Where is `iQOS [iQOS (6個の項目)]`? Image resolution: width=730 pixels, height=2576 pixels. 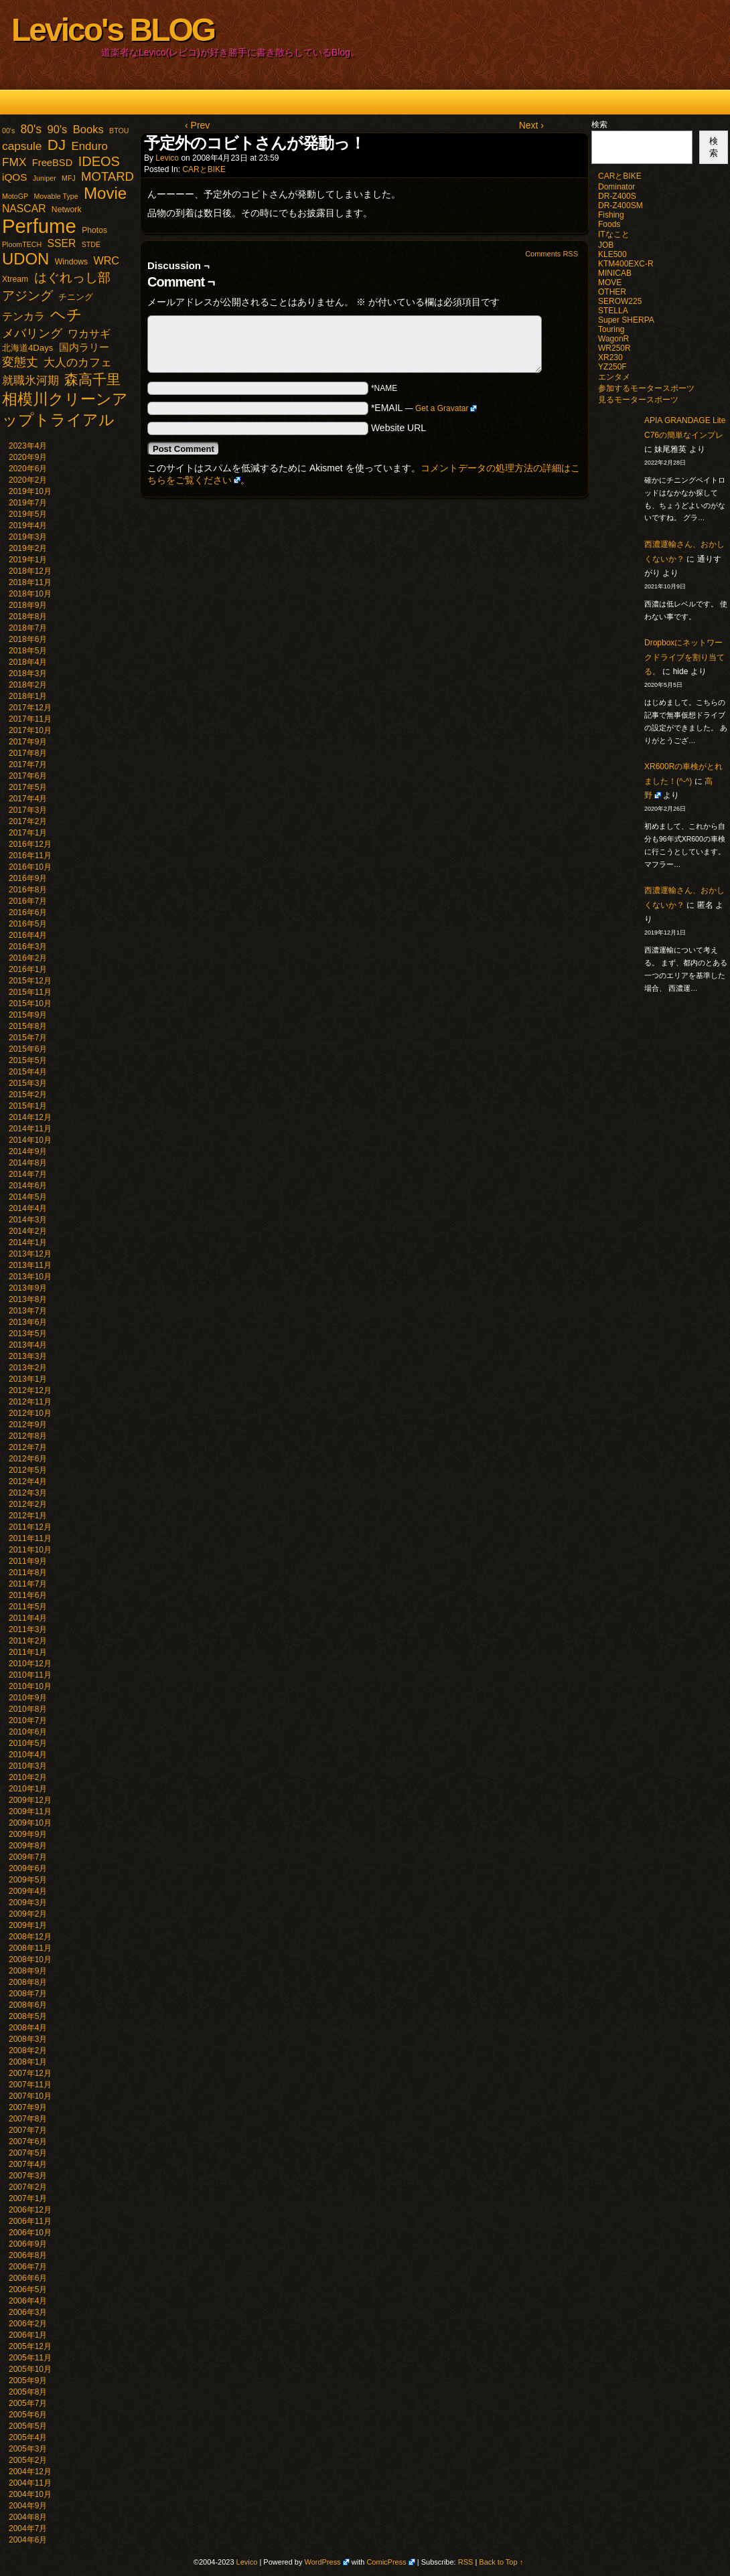 iQOS [iQOS (6個の項目)] is located at coordinates (14, 177).